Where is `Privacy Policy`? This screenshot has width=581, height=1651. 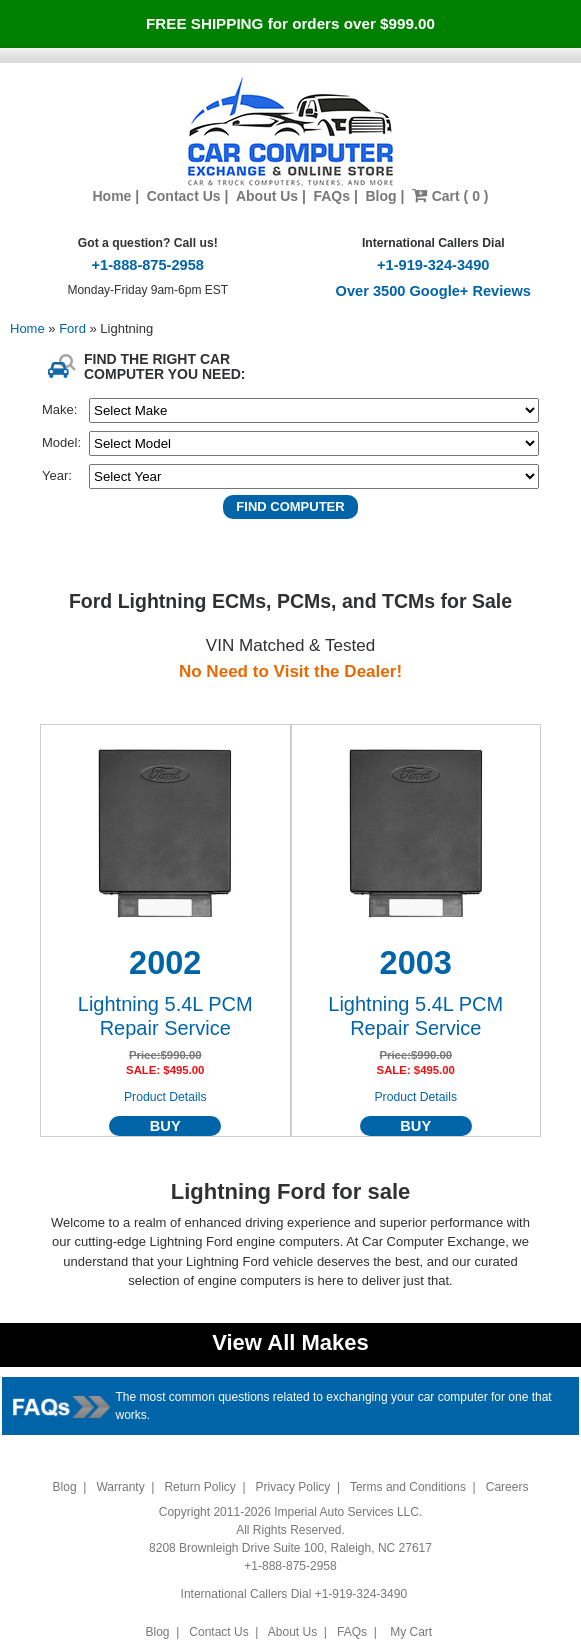 Privacy Policy is located at coordinates (293, 1487).